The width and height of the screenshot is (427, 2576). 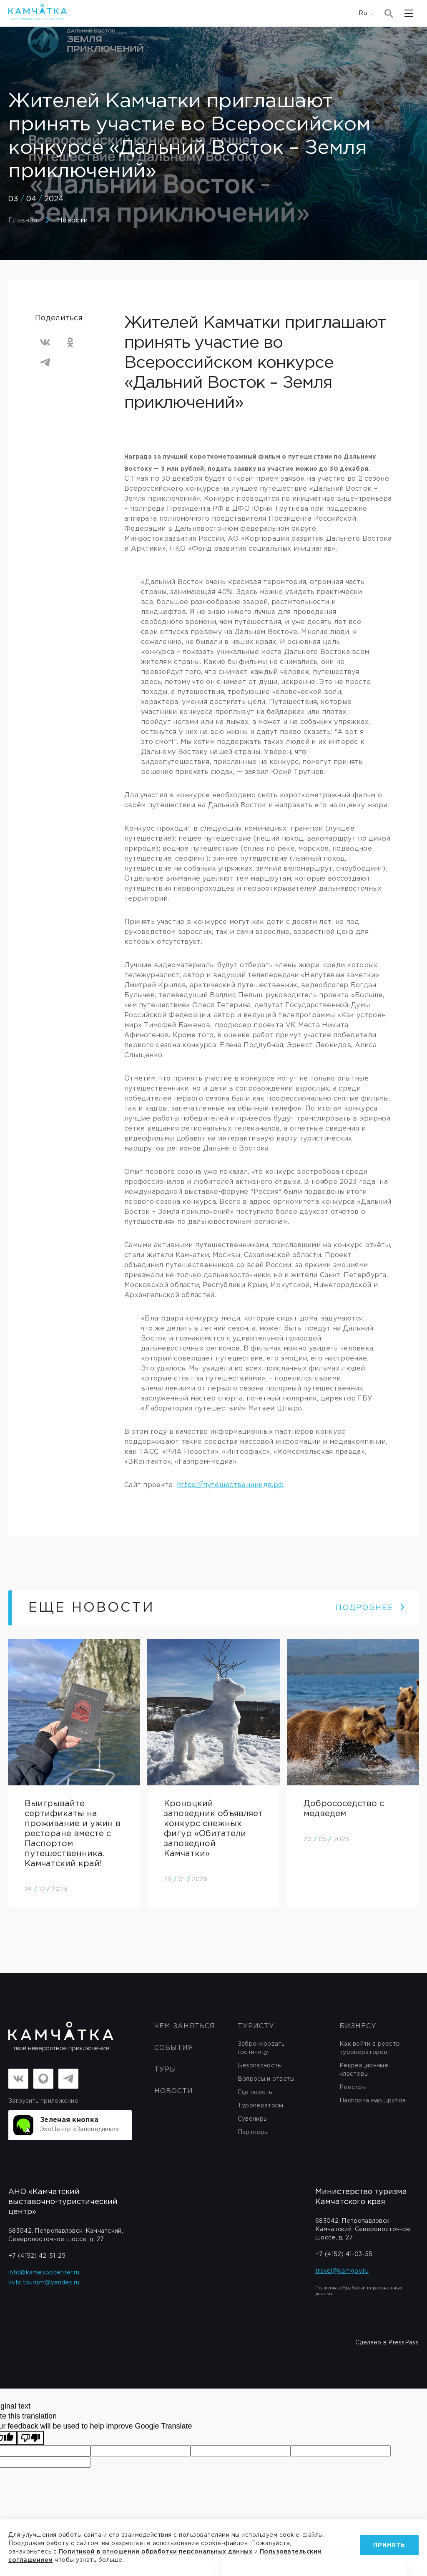 I want to click on Где поесть, so click(x=255, y=2092).